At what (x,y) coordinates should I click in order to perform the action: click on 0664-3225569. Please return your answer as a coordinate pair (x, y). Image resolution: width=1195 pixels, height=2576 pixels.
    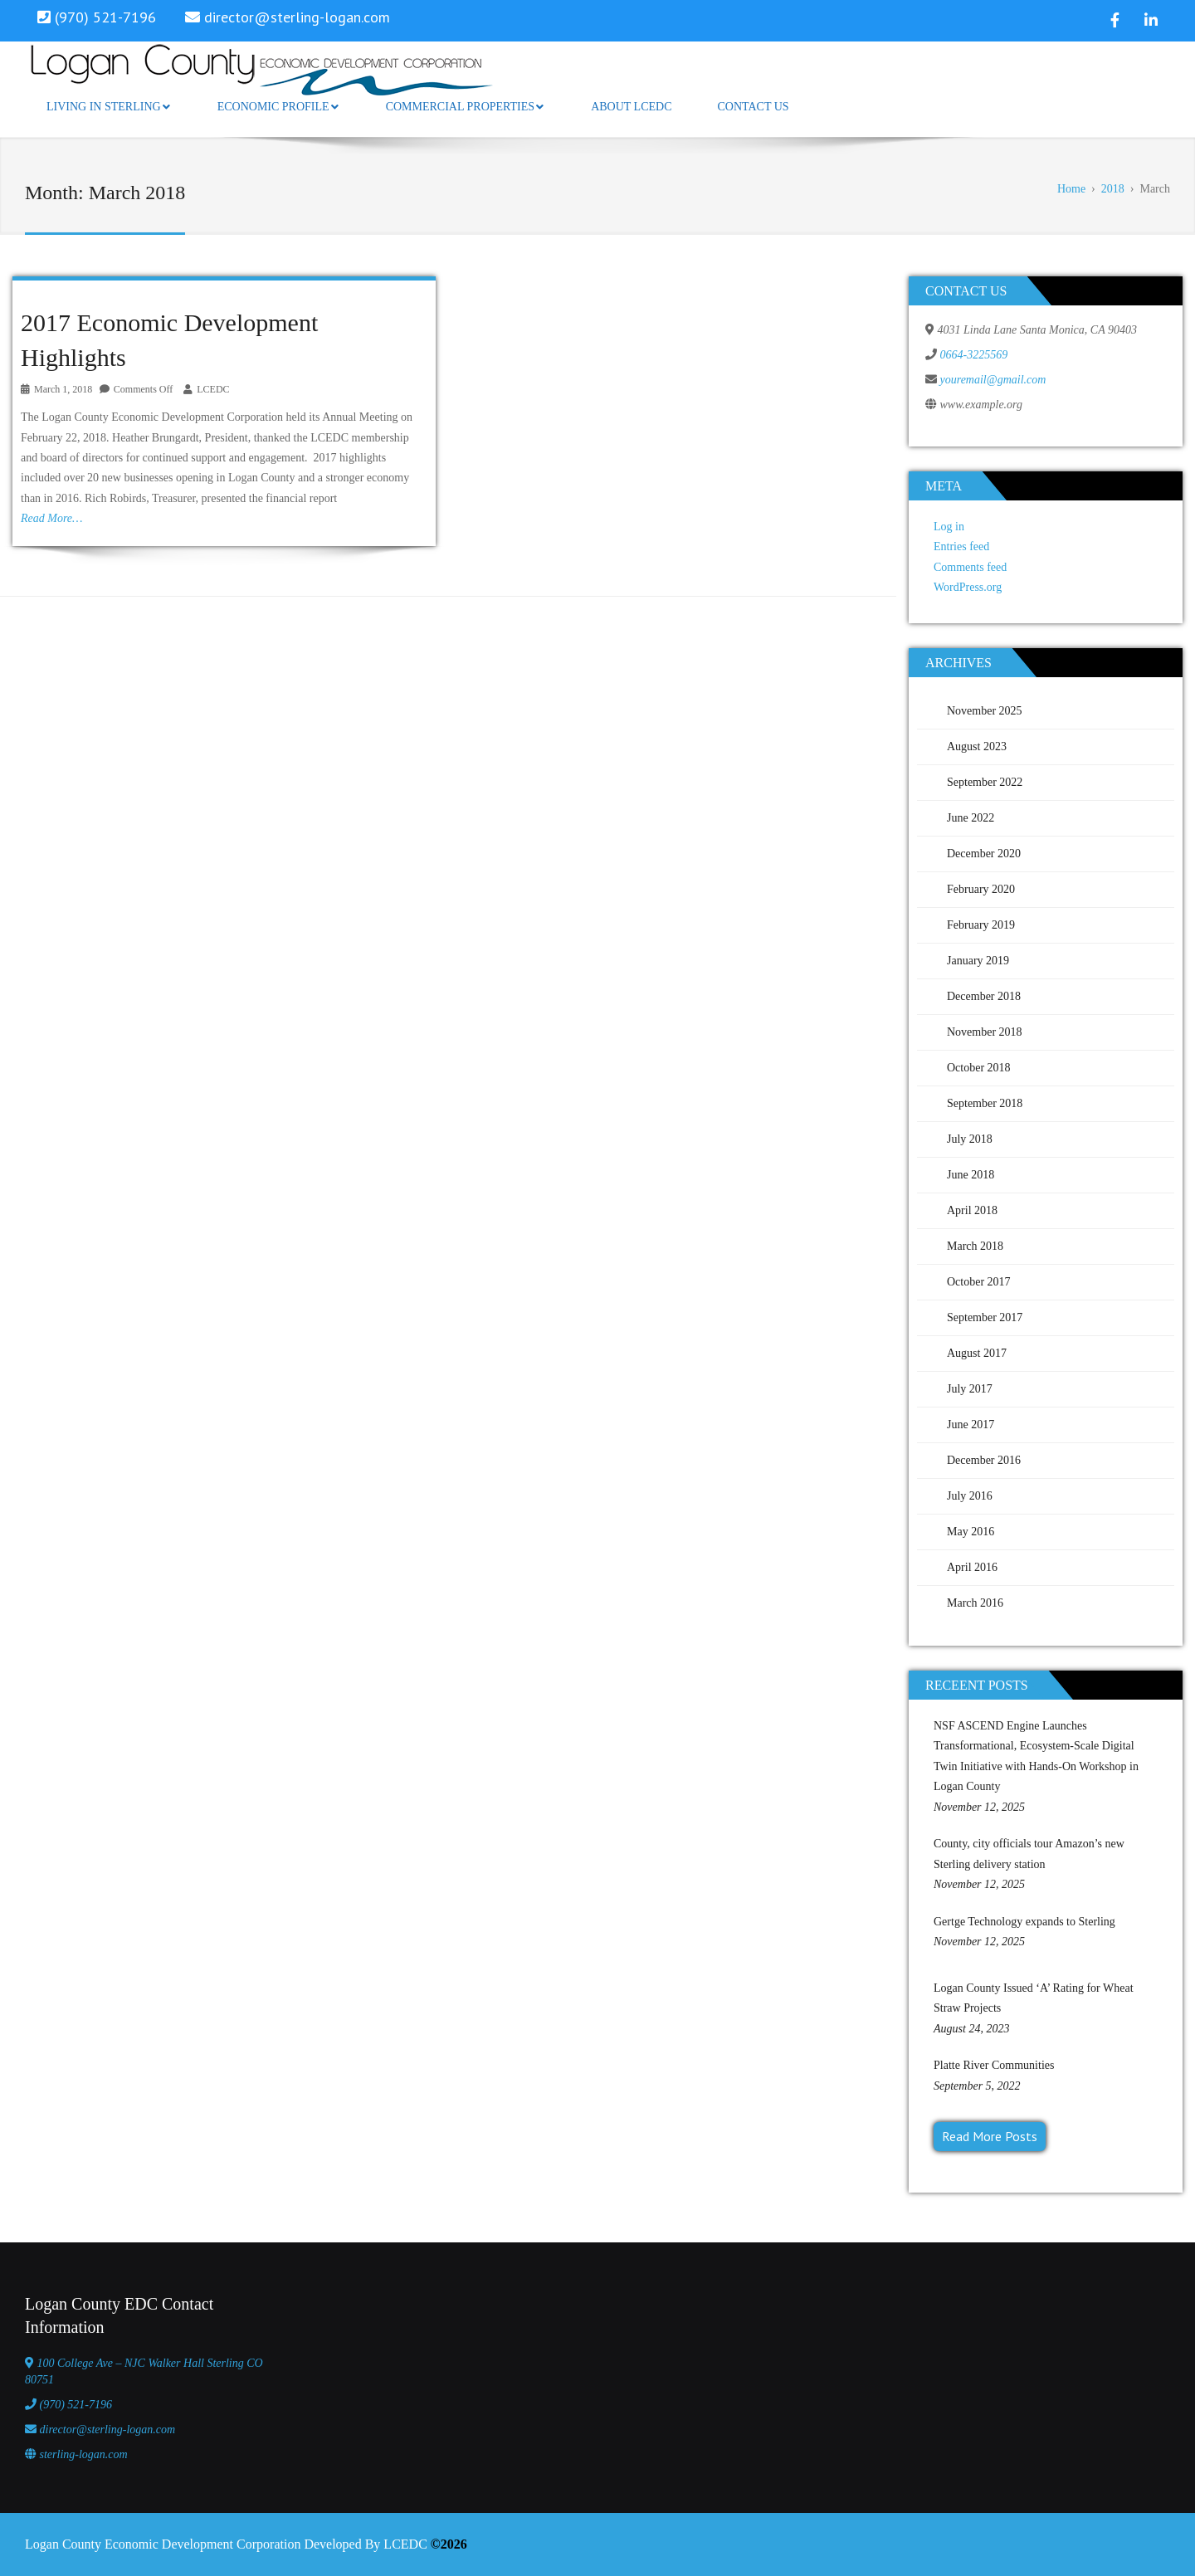
    Looking at the image, I should click on (974, 355).